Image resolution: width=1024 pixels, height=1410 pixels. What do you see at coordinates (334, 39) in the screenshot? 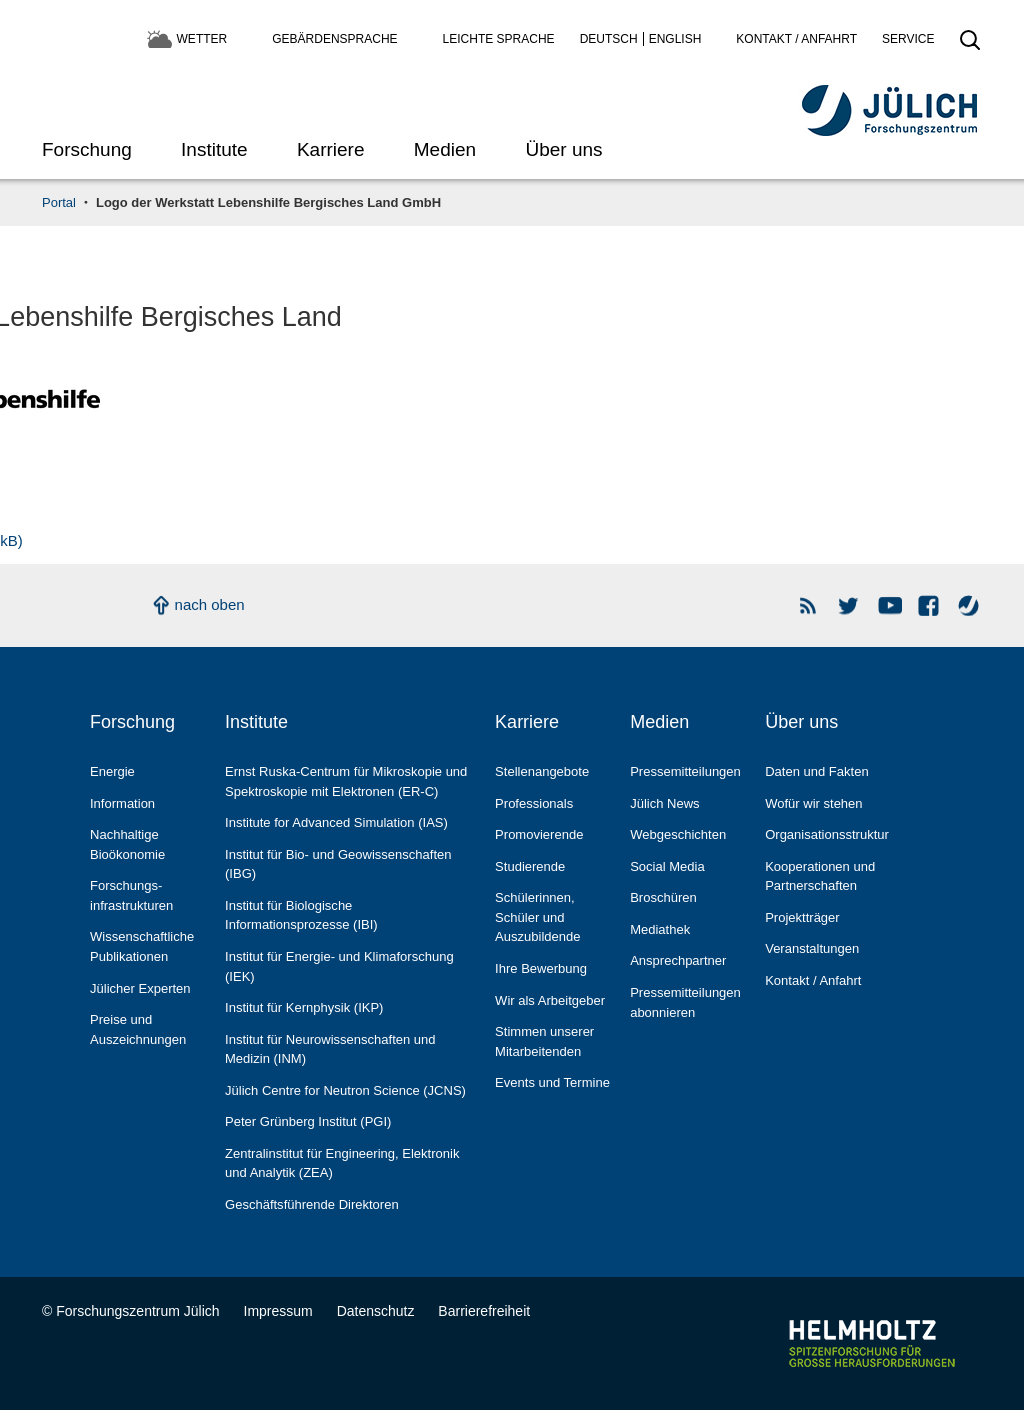
I see `Gebärdensprache` at bounding box center [334, 39].